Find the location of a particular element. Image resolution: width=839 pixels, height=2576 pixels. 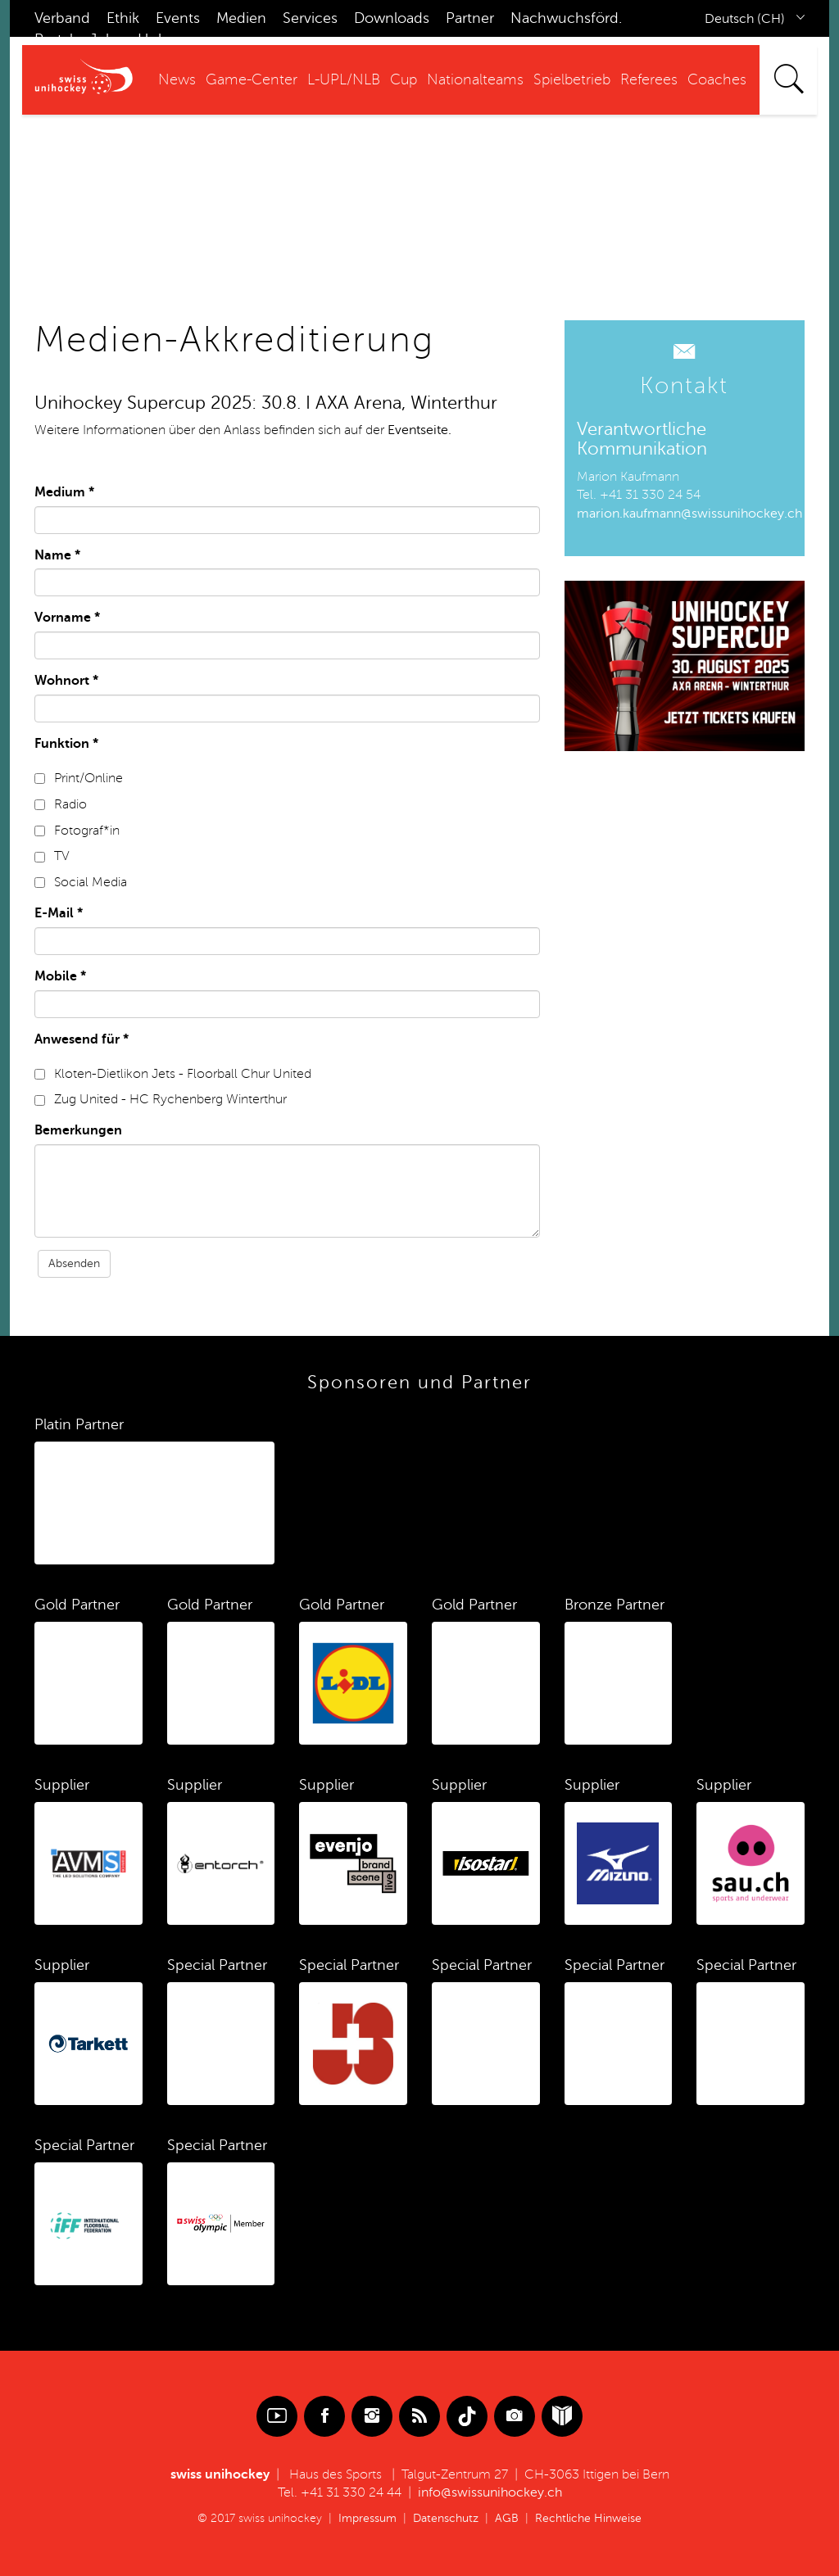

Partner is located at coordinates (470, 18).